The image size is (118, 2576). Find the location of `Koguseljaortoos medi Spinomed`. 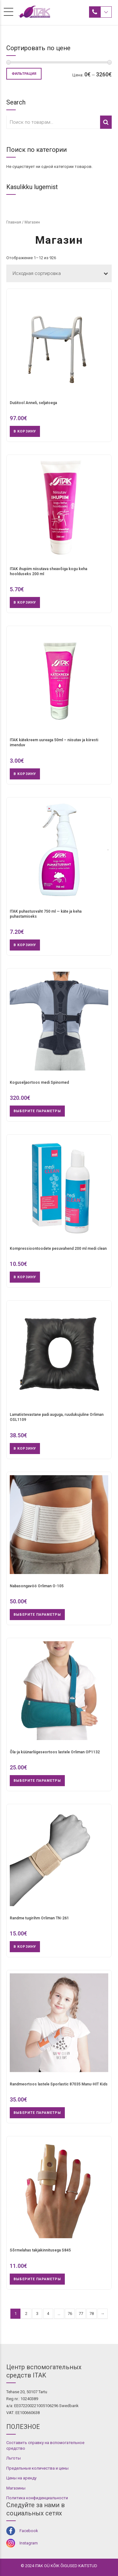

Koguseljaortoos medi Spinomed is located at coordinates (39, 1082).